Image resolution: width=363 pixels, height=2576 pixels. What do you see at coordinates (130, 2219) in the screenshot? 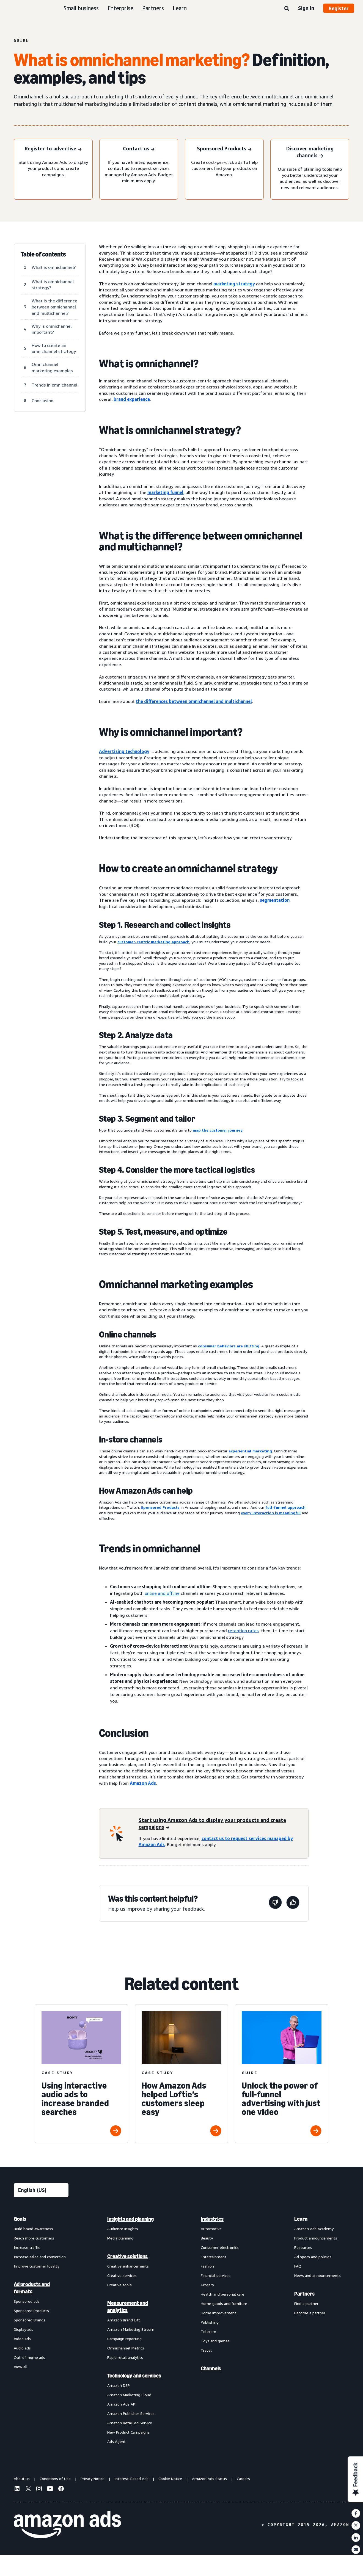
I see `Insights and planning` at bounding box center [130, 2219].